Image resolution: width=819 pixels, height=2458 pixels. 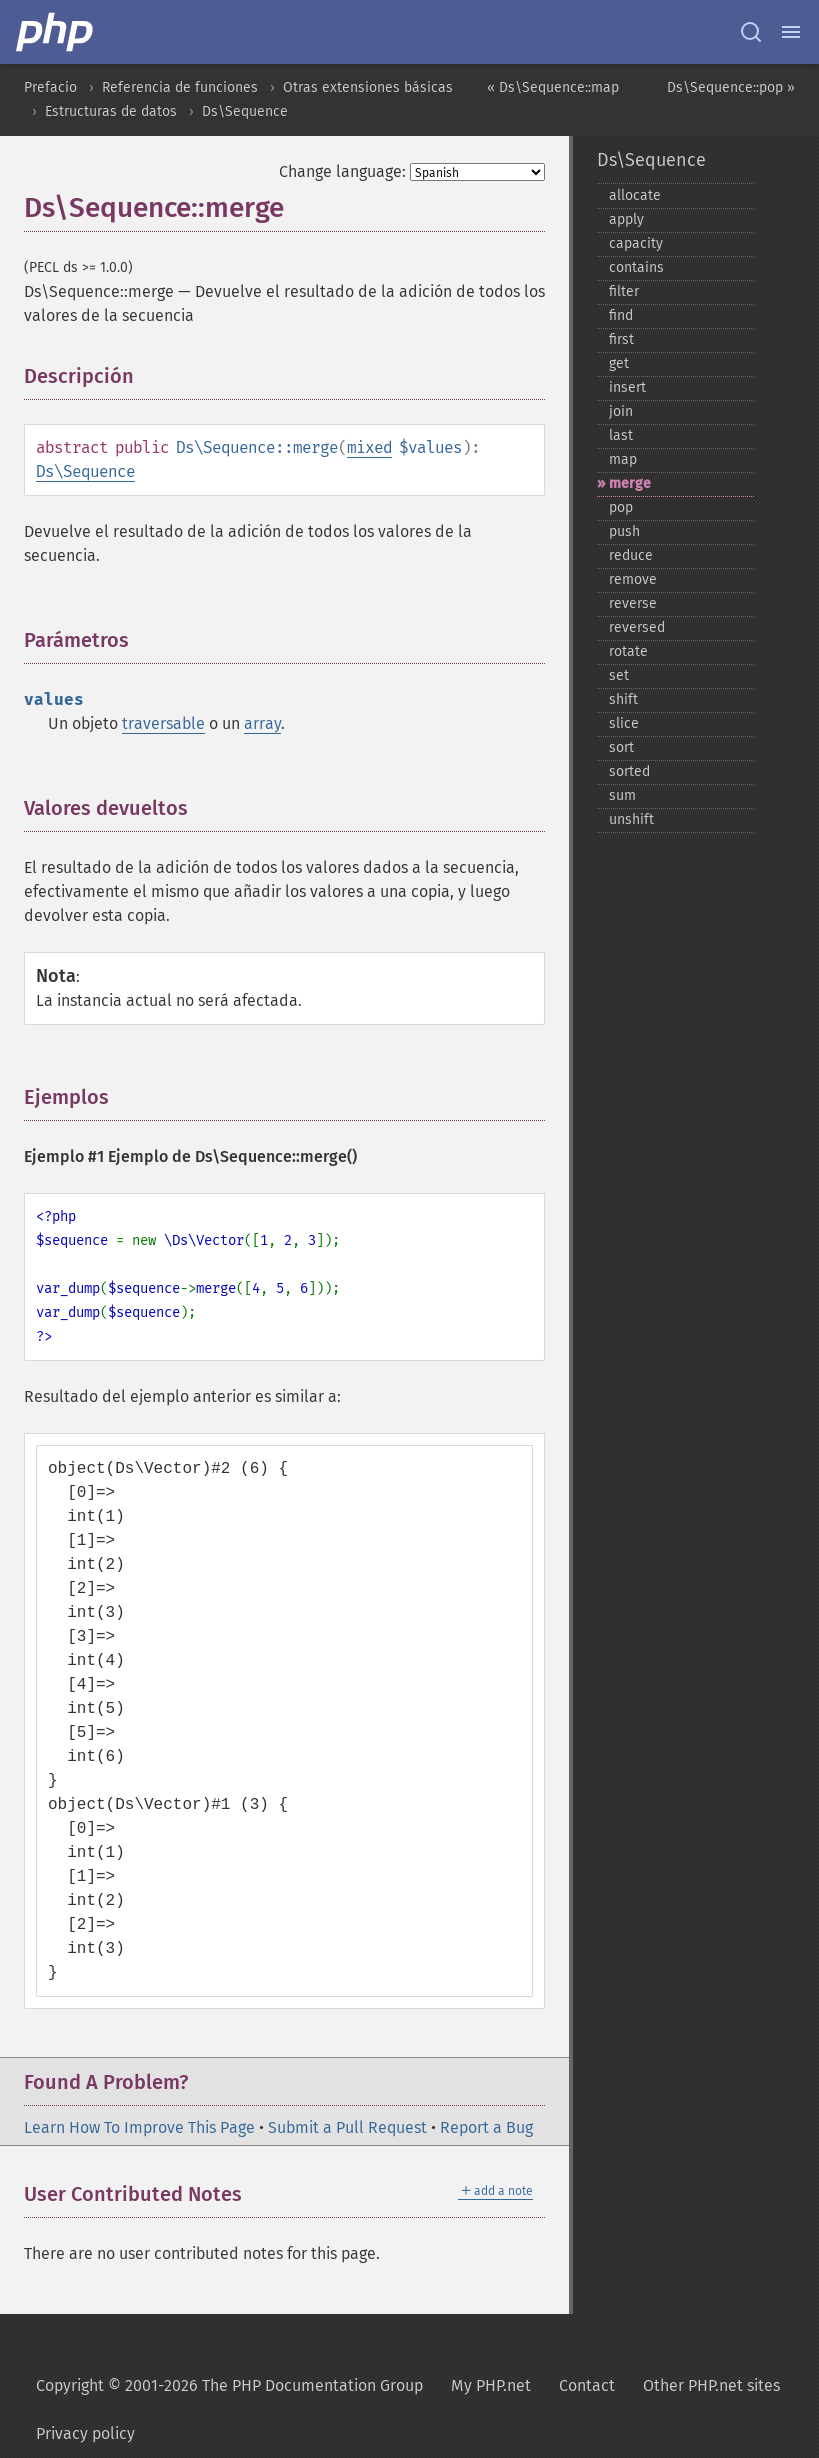 I want to click on push, so click(x=624, y=531).